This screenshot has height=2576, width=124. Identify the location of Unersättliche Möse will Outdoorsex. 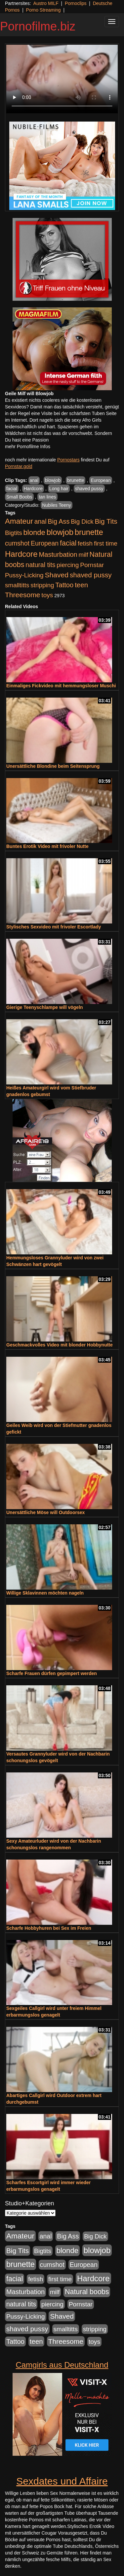
(45, 1512).